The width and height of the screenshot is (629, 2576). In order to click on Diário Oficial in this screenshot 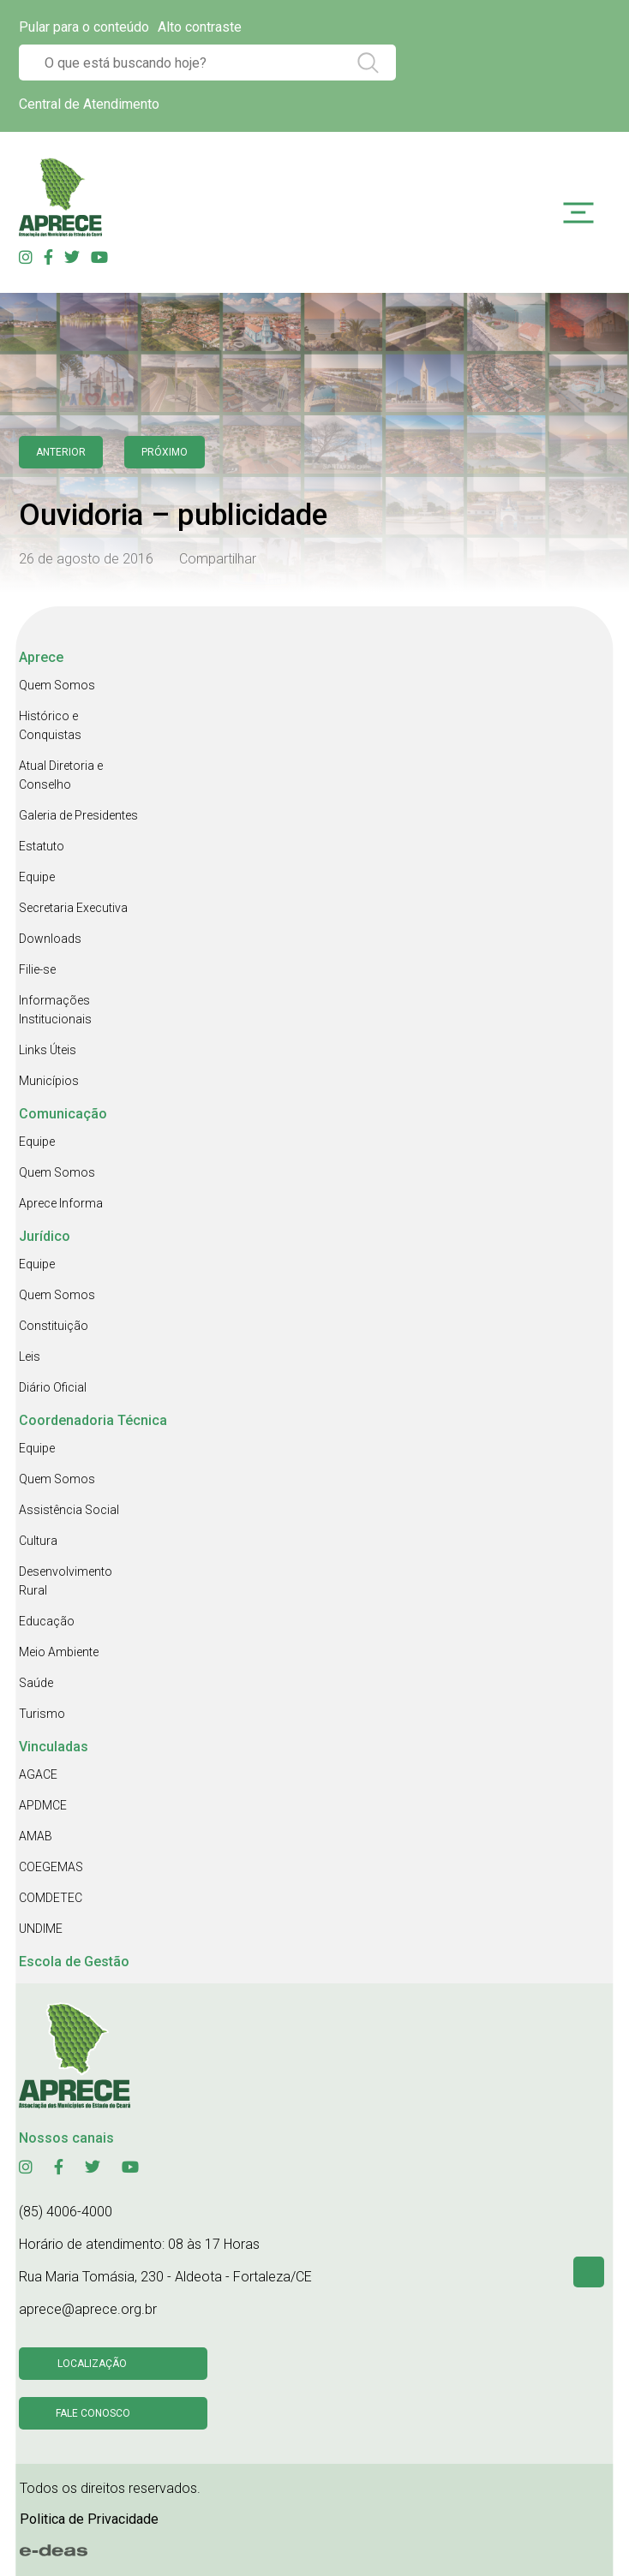, I will do `click(53, 1387)`.